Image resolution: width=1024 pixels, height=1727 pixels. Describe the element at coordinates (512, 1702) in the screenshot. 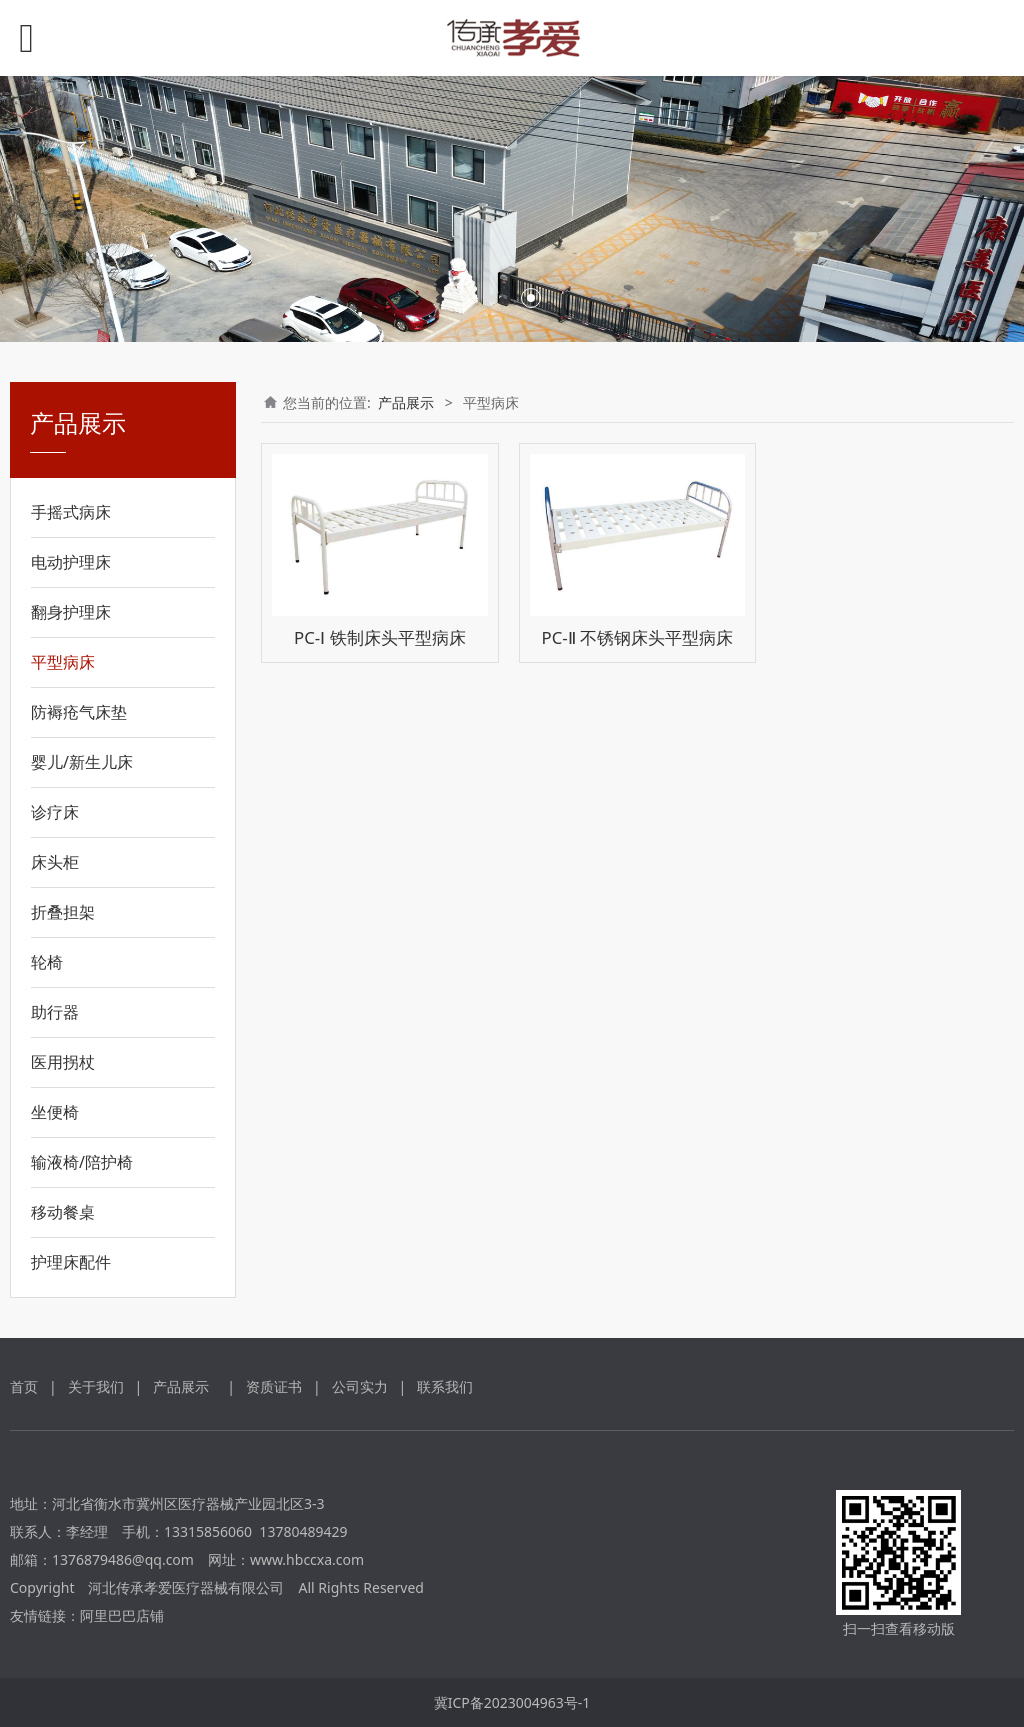

I see `冀ICP备2023004963号-1` at that location.